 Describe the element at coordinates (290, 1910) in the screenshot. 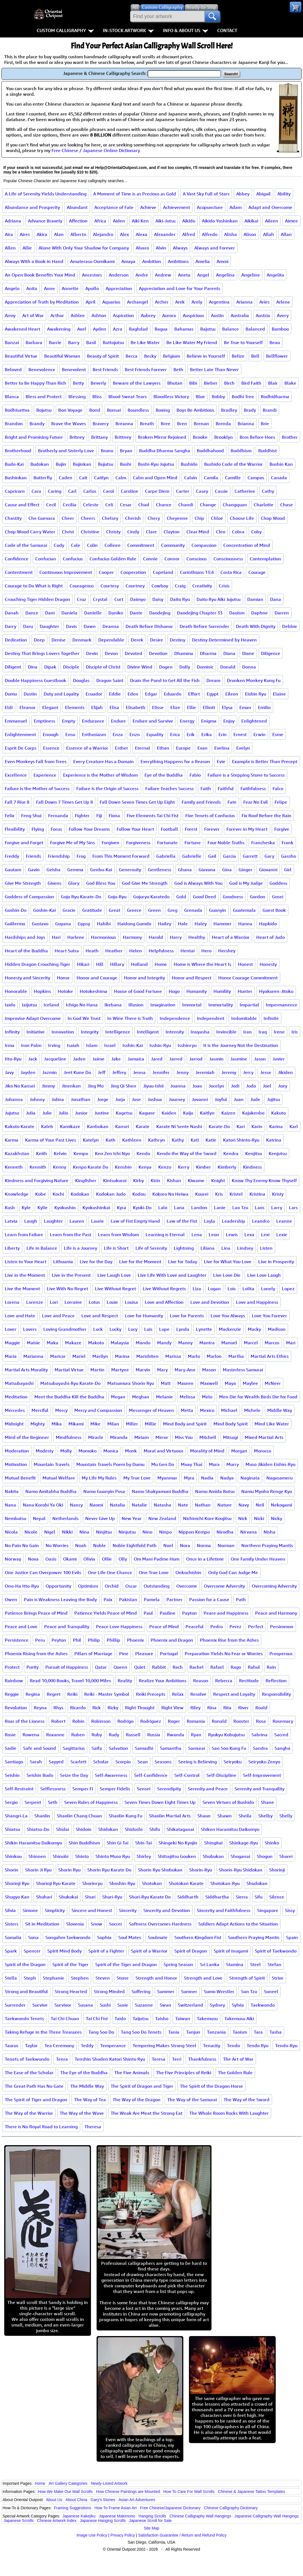

I see `Sissy` at that location.